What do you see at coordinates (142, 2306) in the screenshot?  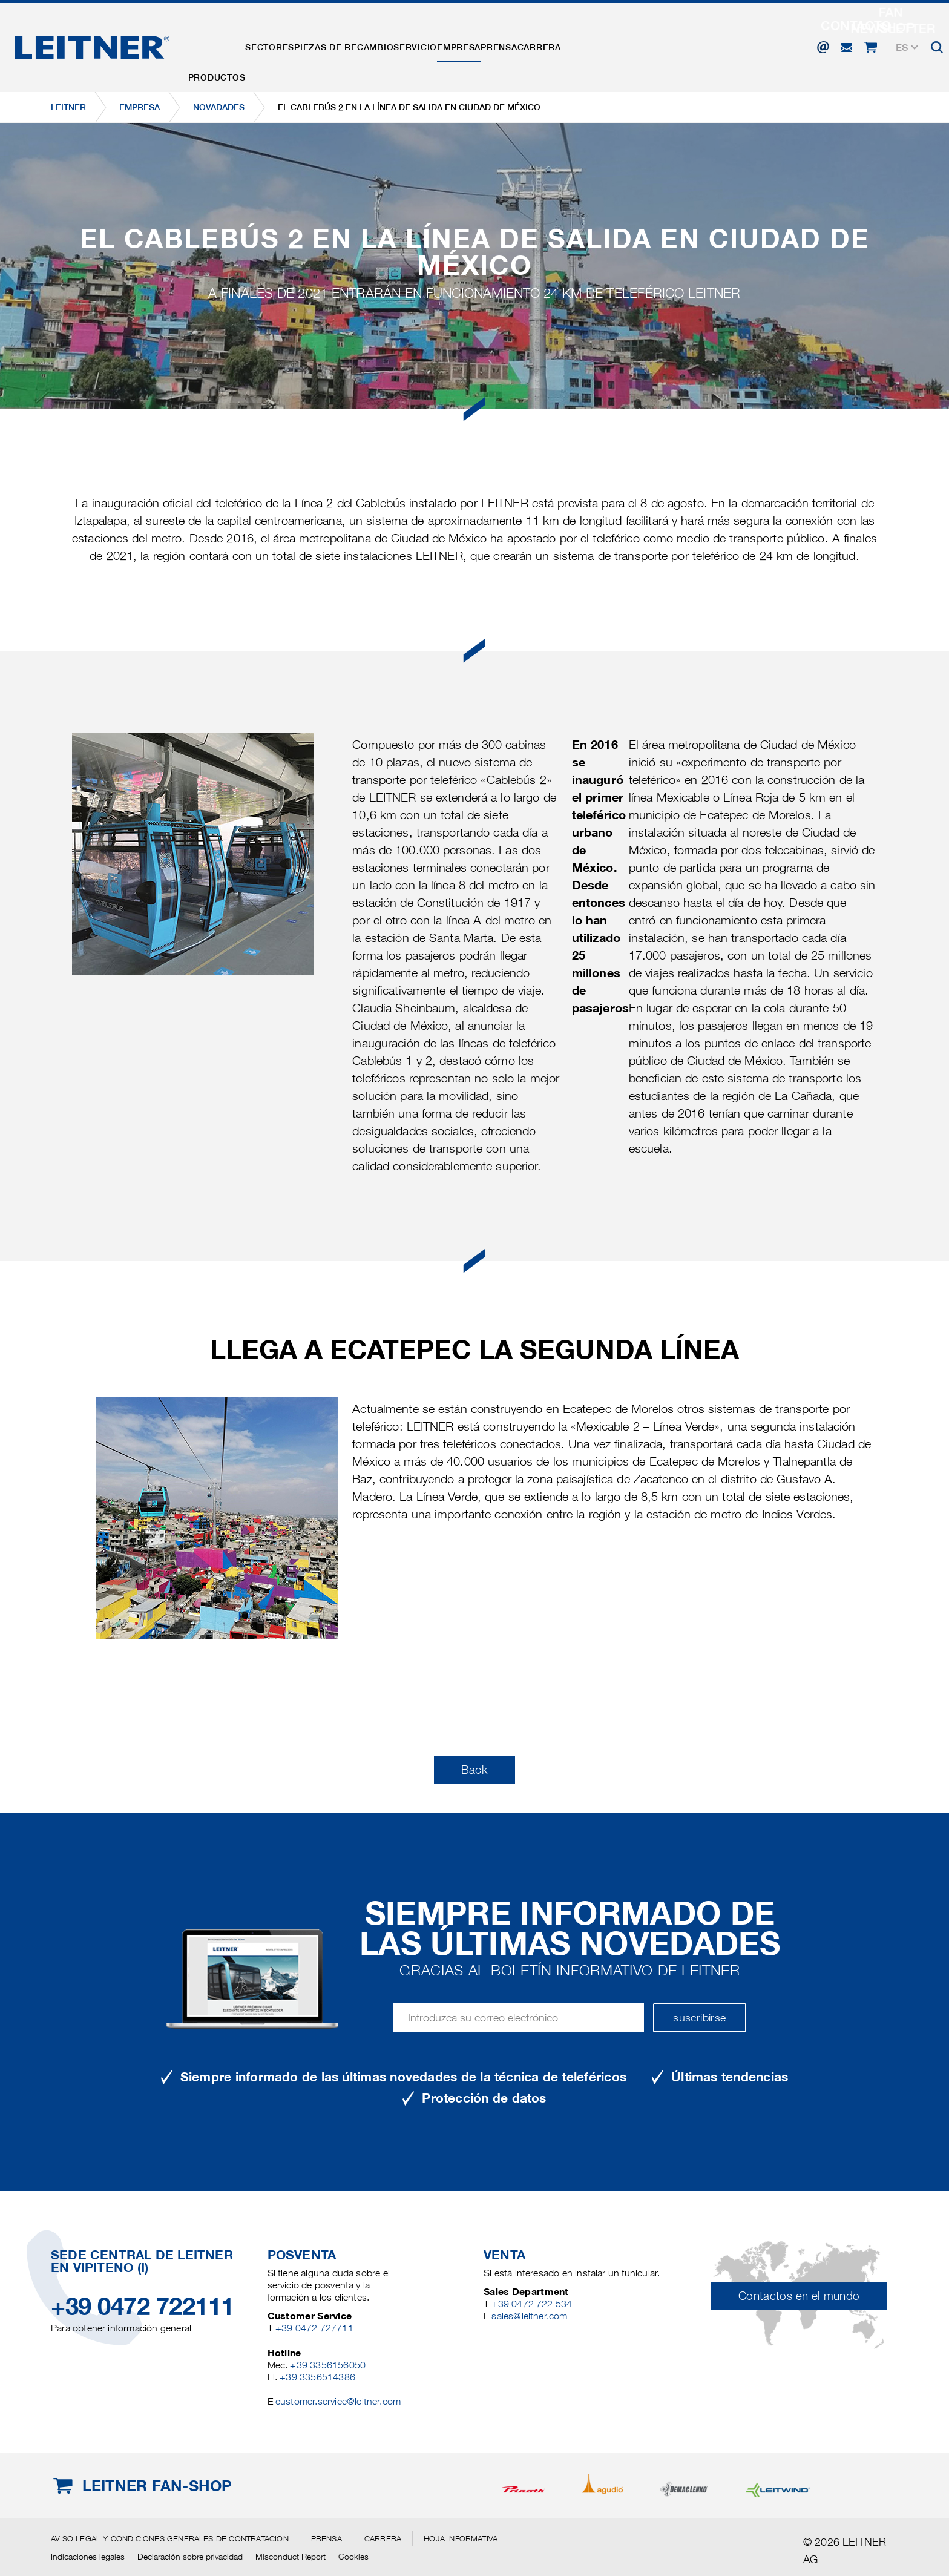 I see `+39 0472 722111` at bounding box center [142, 2306].